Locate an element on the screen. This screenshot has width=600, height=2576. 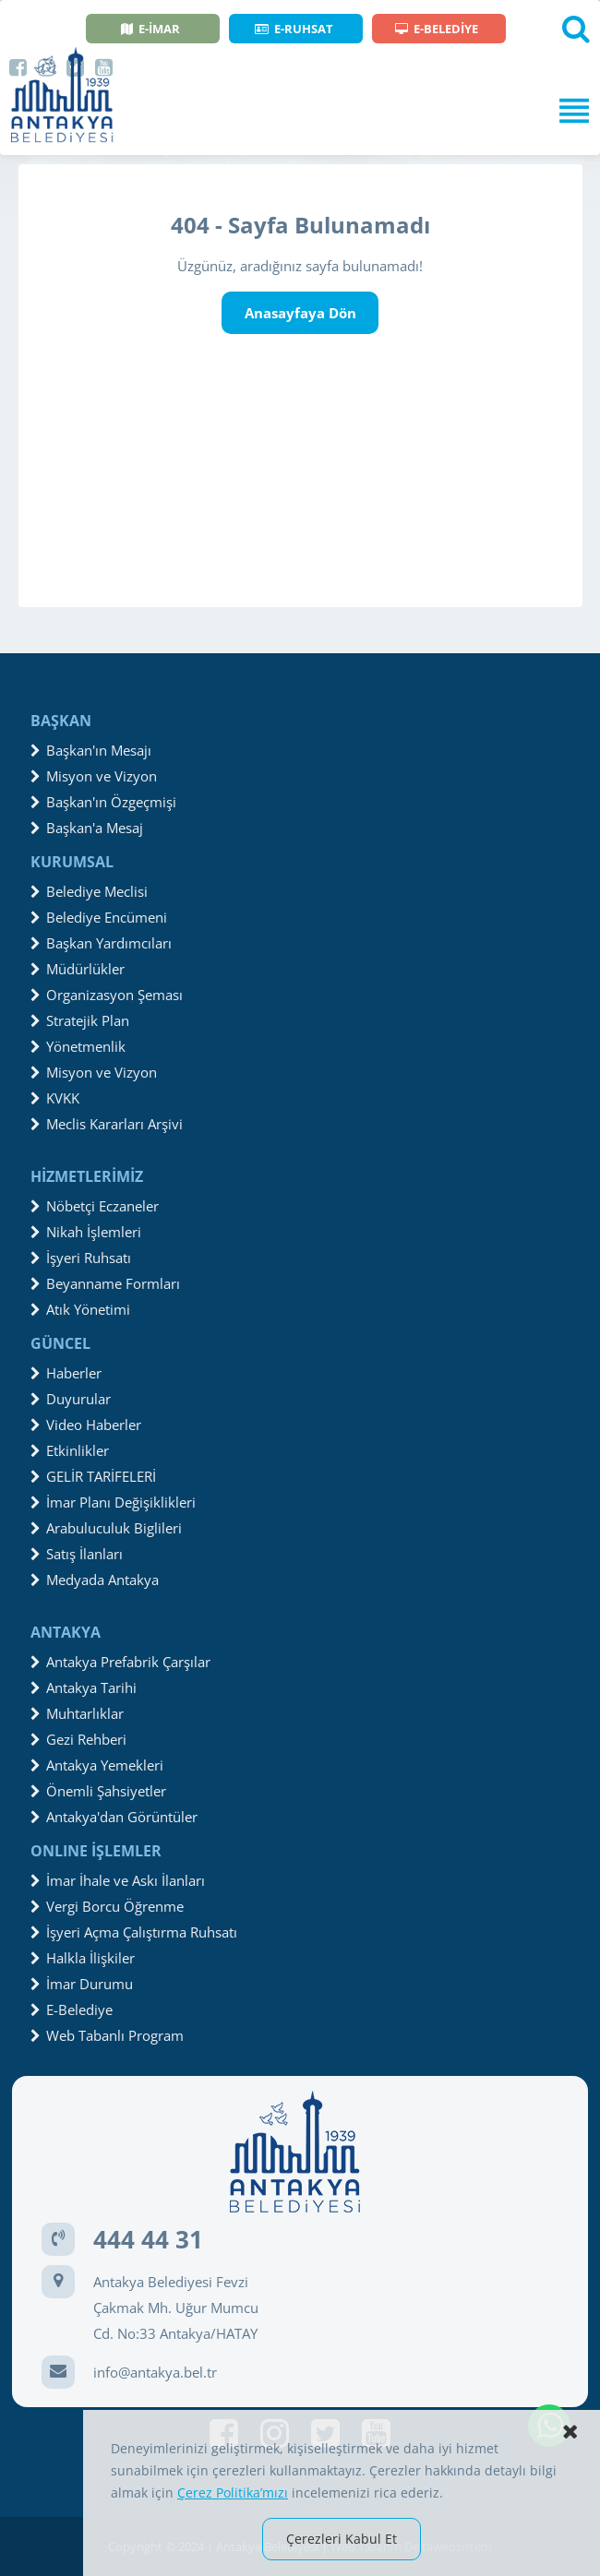
Belediye Meclisi is located at coordinates (89, 891).